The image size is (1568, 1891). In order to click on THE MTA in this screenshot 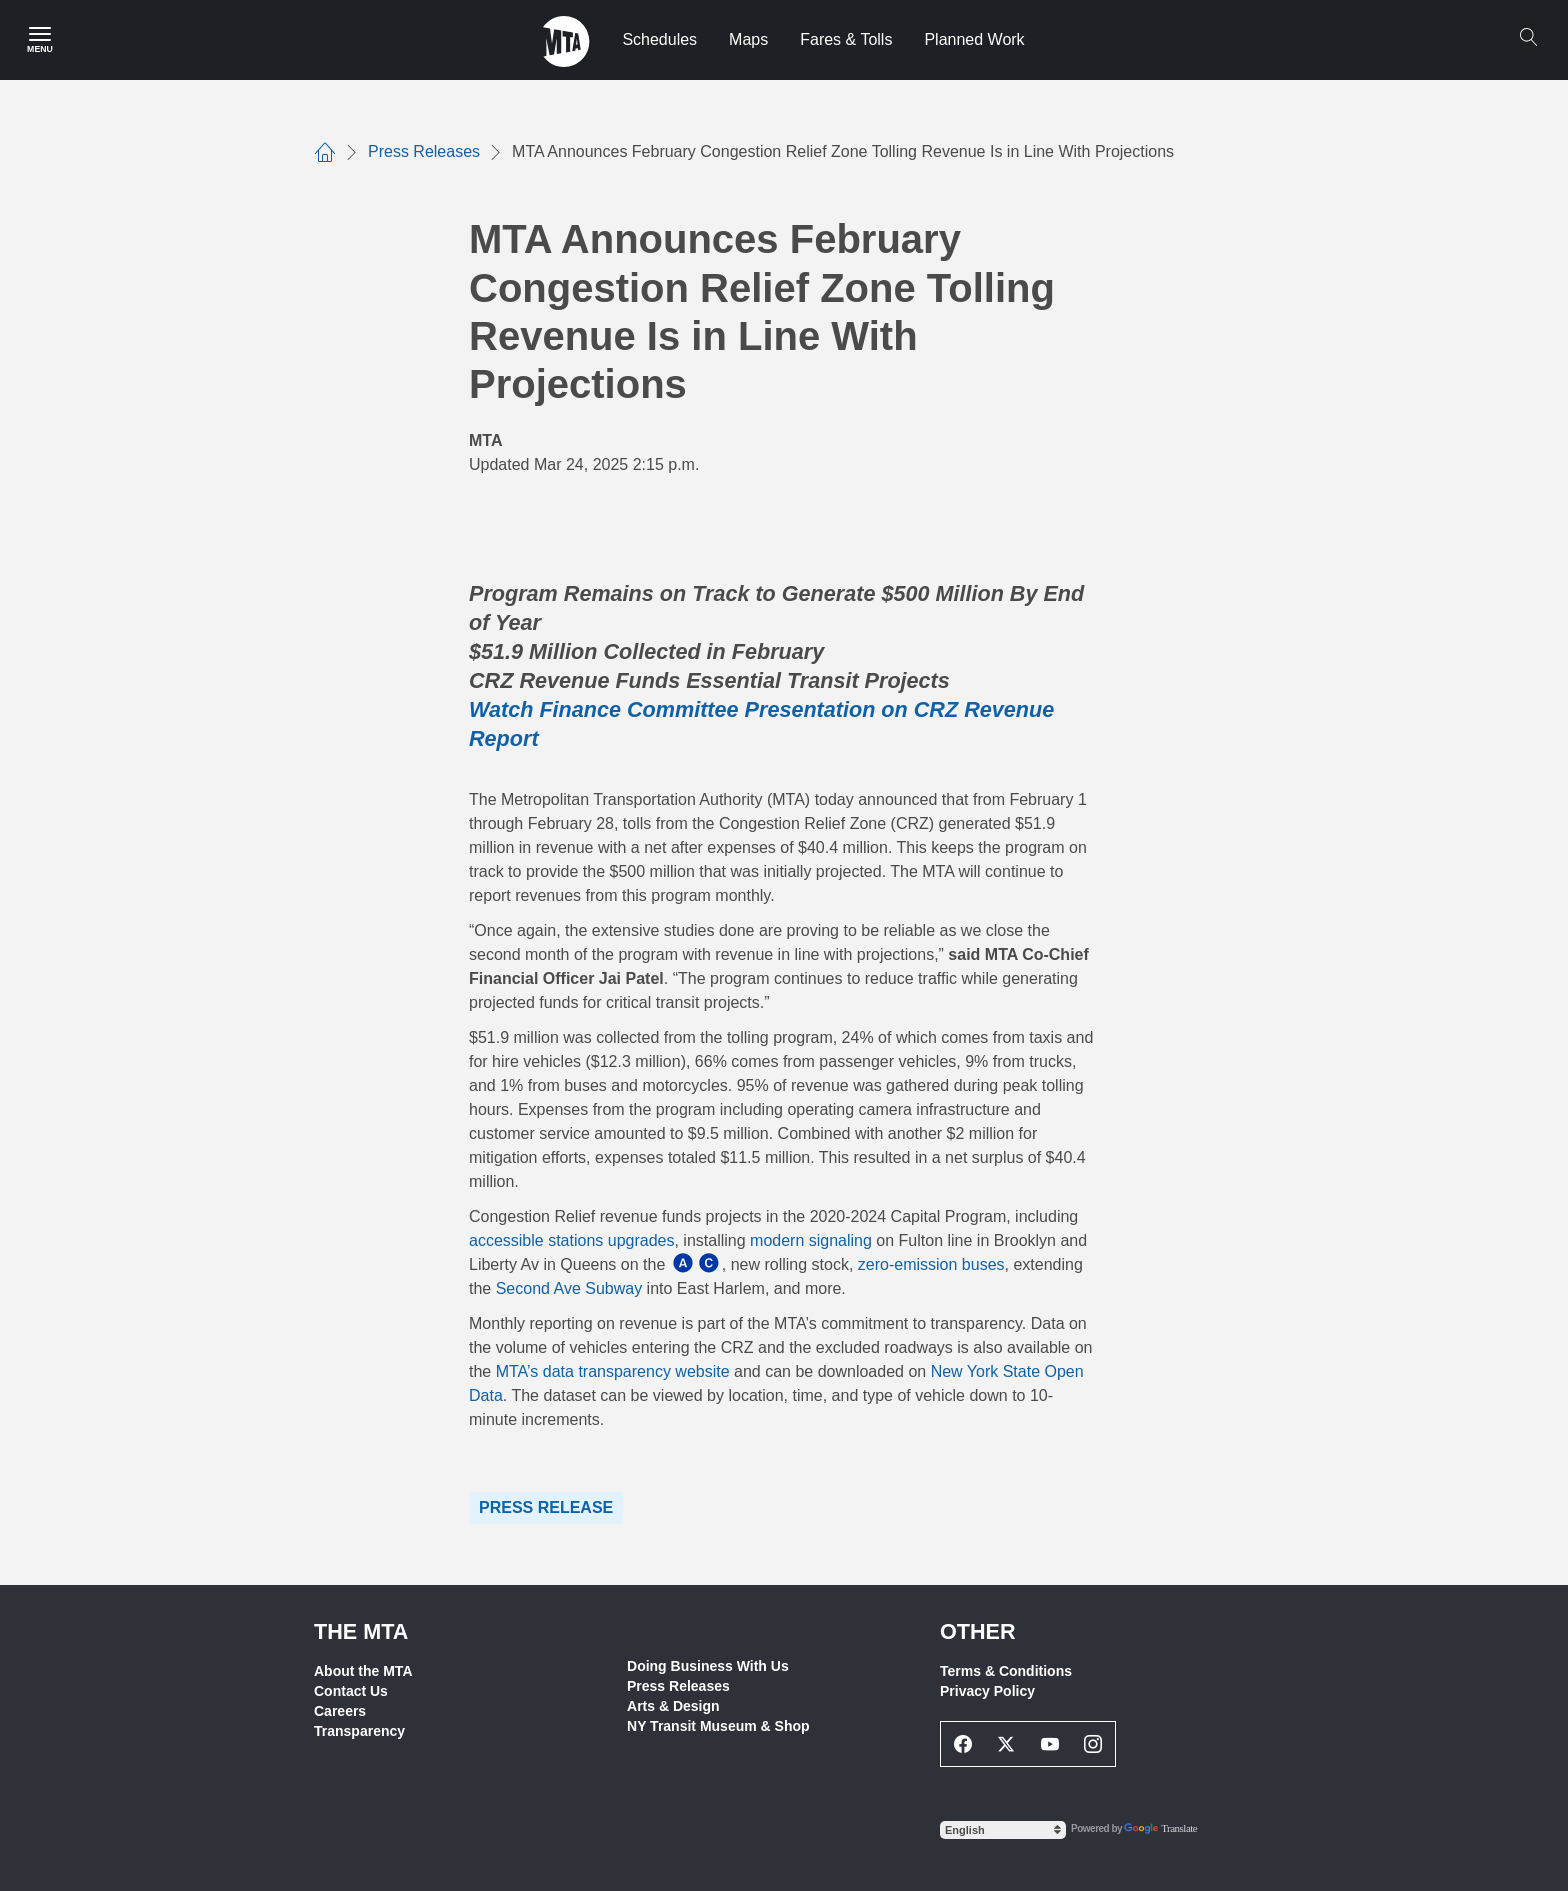, I will do `click(361, 1631)`.